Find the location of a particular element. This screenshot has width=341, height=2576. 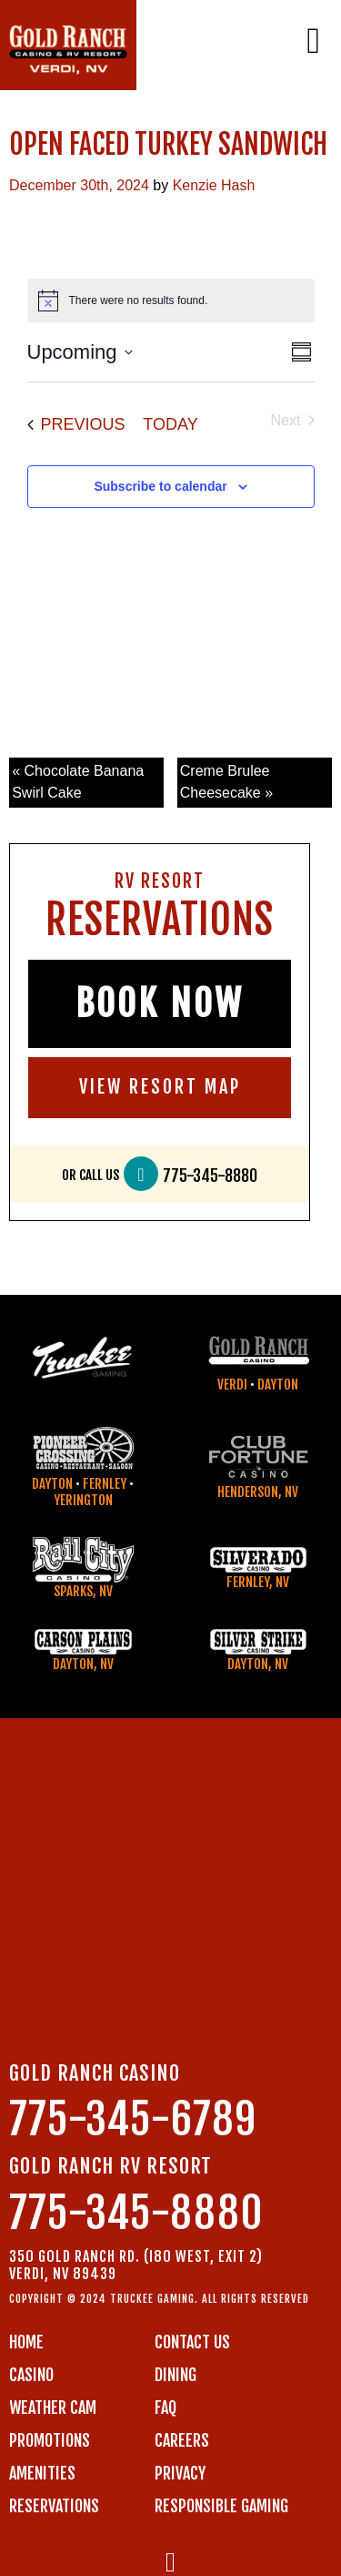

AMENITIES is located at coordinates (42, 2473).